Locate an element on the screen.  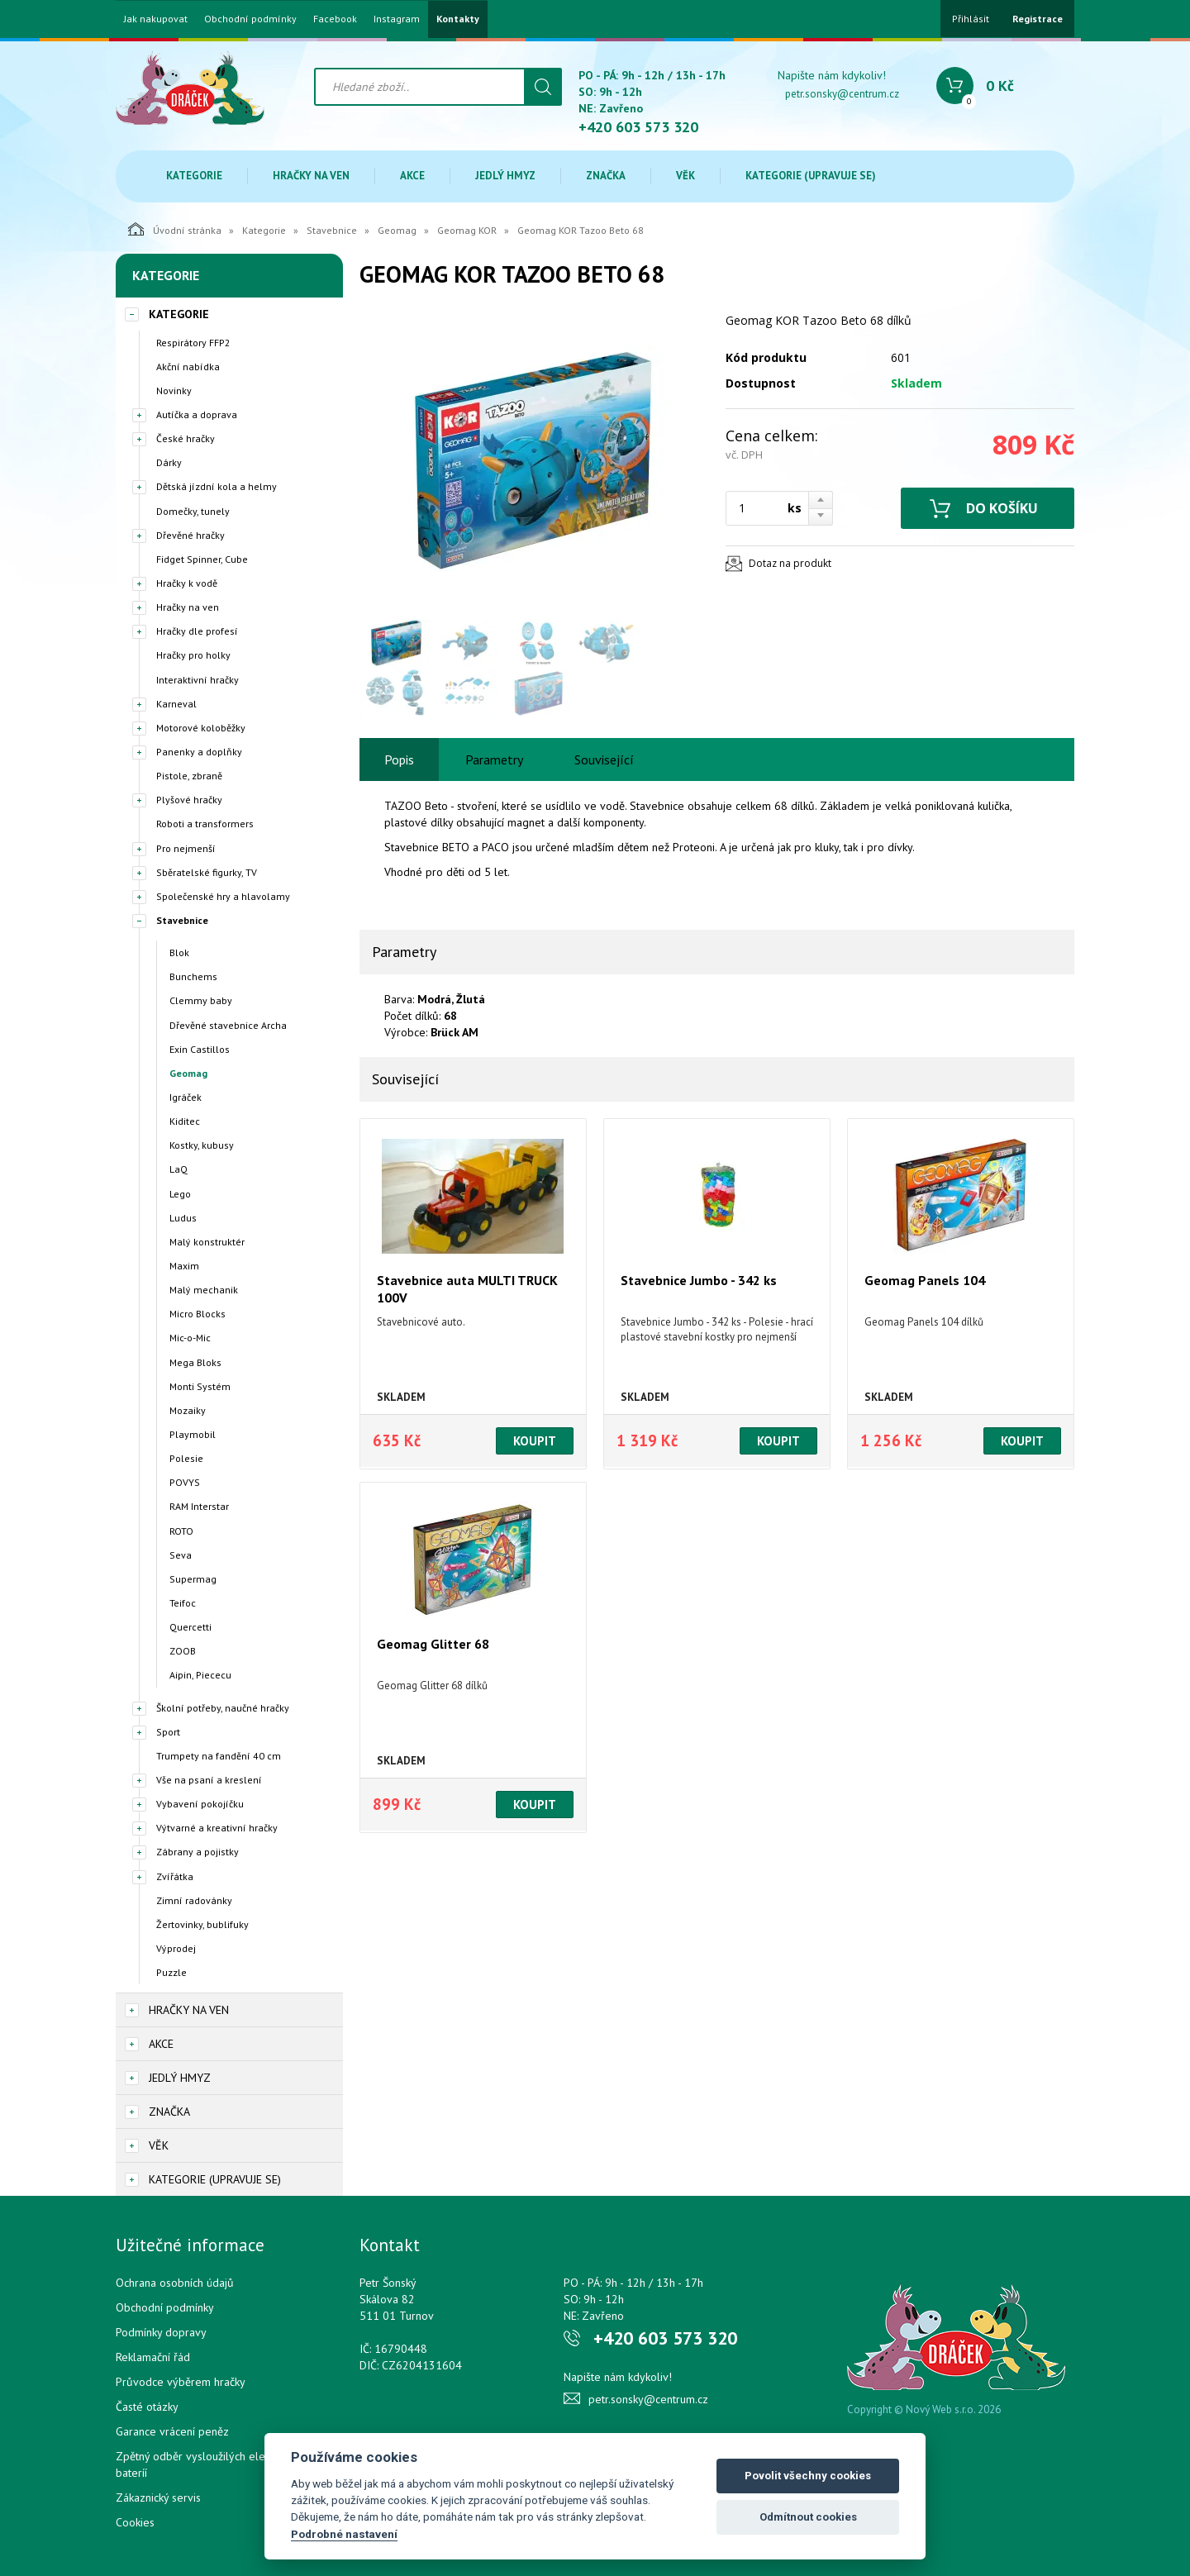
LaQ is located at coordinates (178, 1169).